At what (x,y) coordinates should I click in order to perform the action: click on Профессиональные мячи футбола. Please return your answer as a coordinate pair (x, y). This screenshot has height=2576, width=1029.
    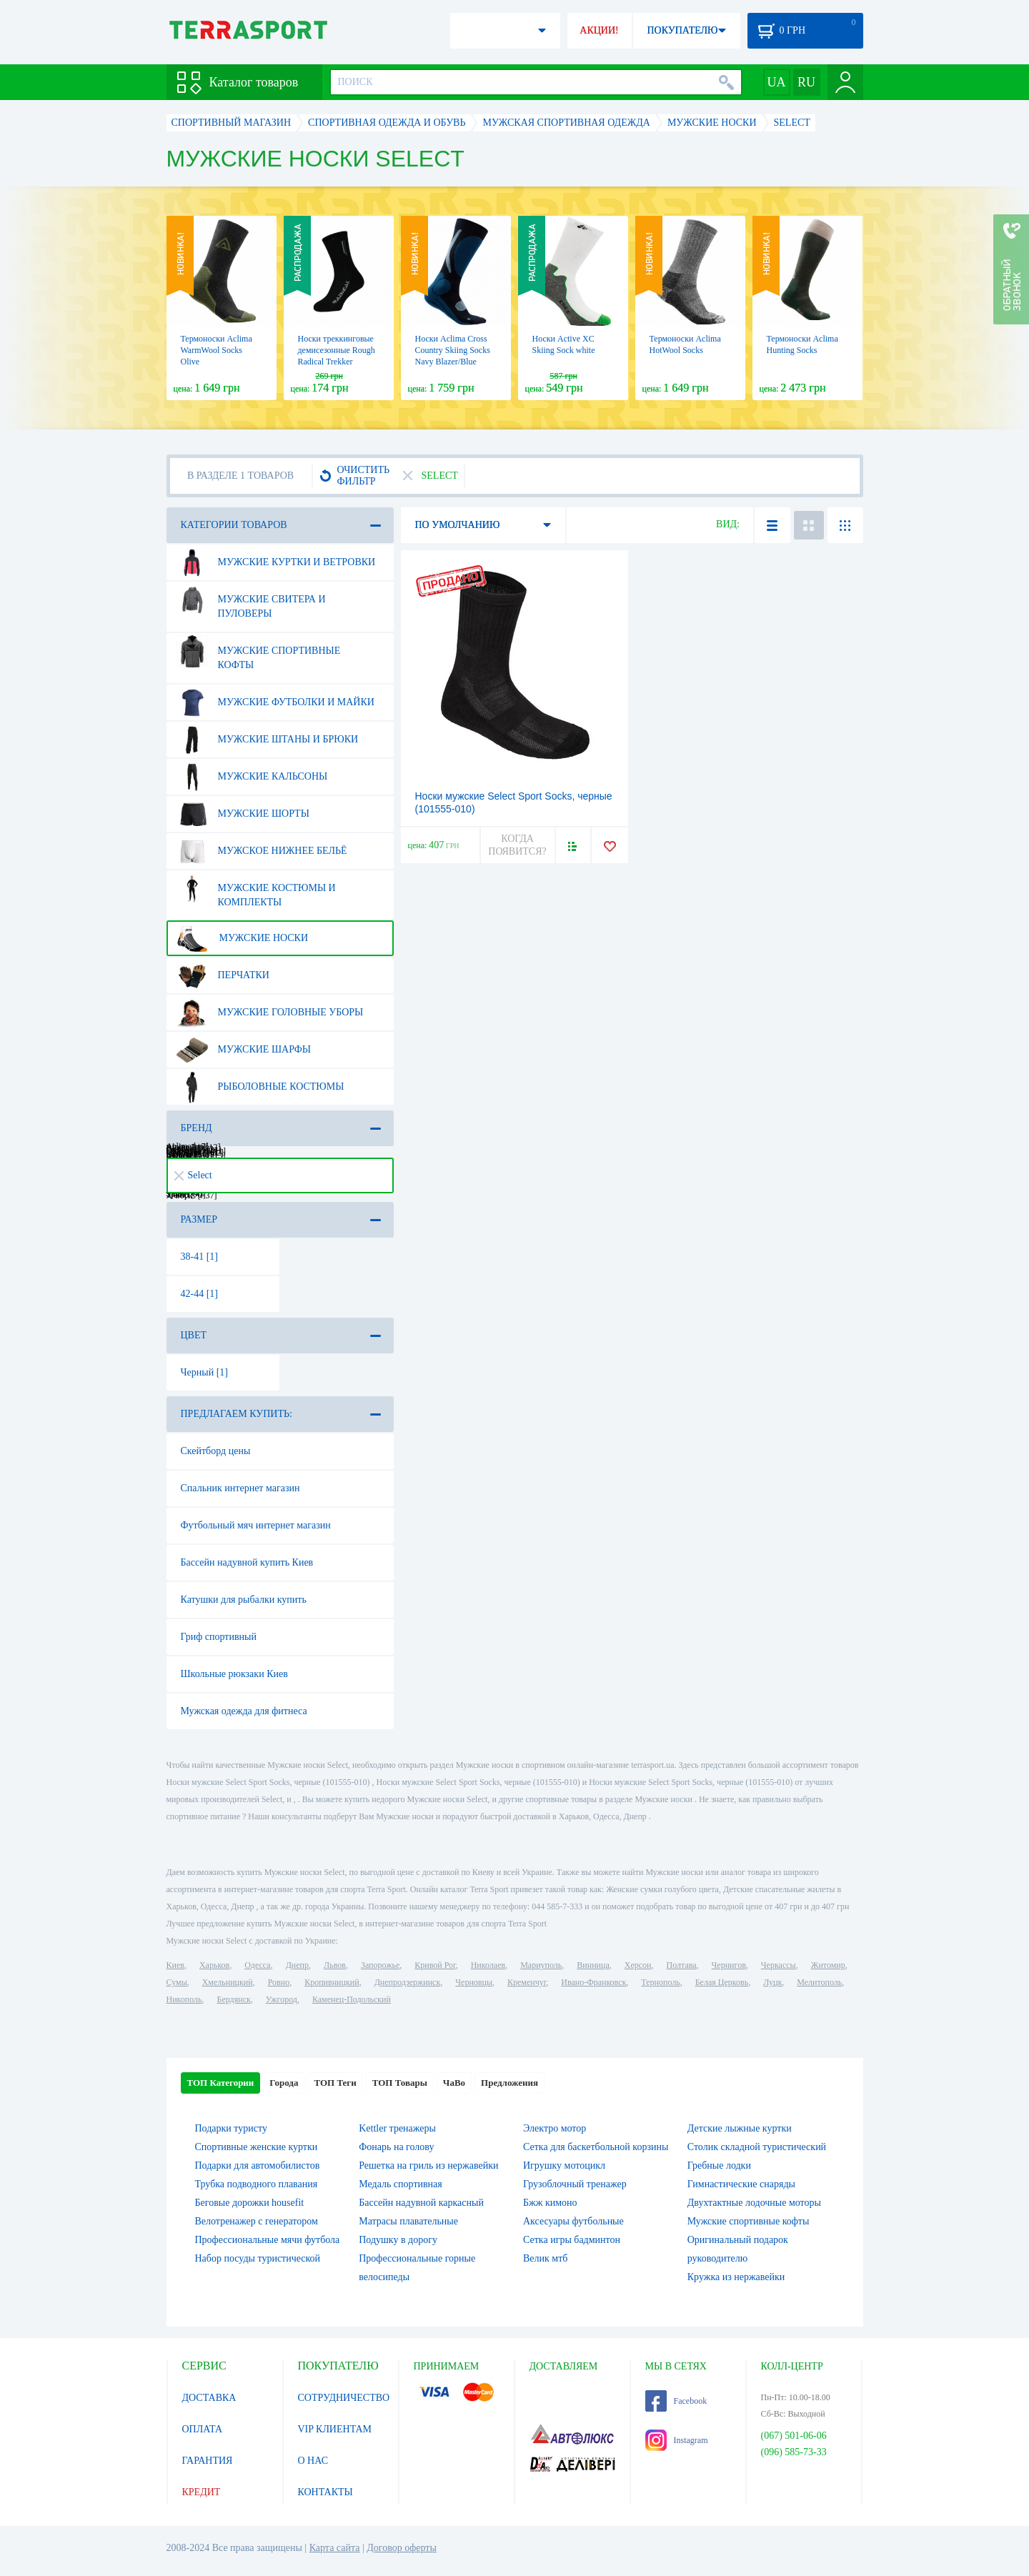
    Looking at the image, I should click on (267, 2239).